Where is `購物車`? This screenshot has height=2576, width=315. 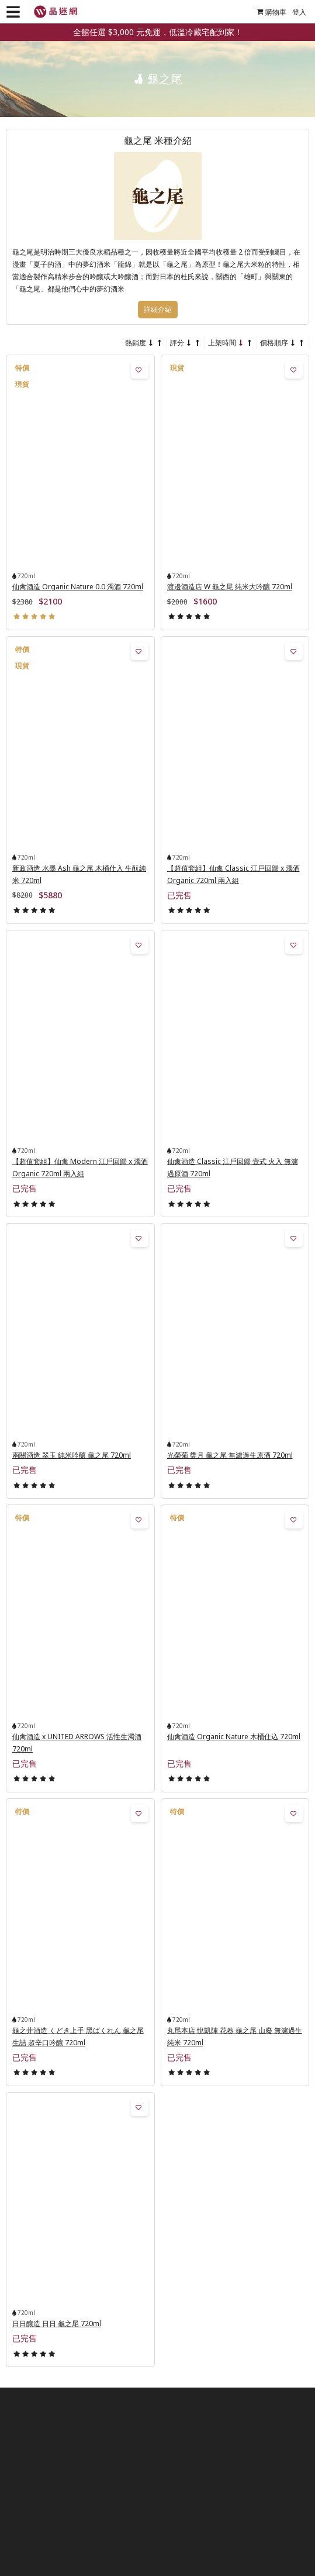
購物車 is located at coordinates (271, 12).